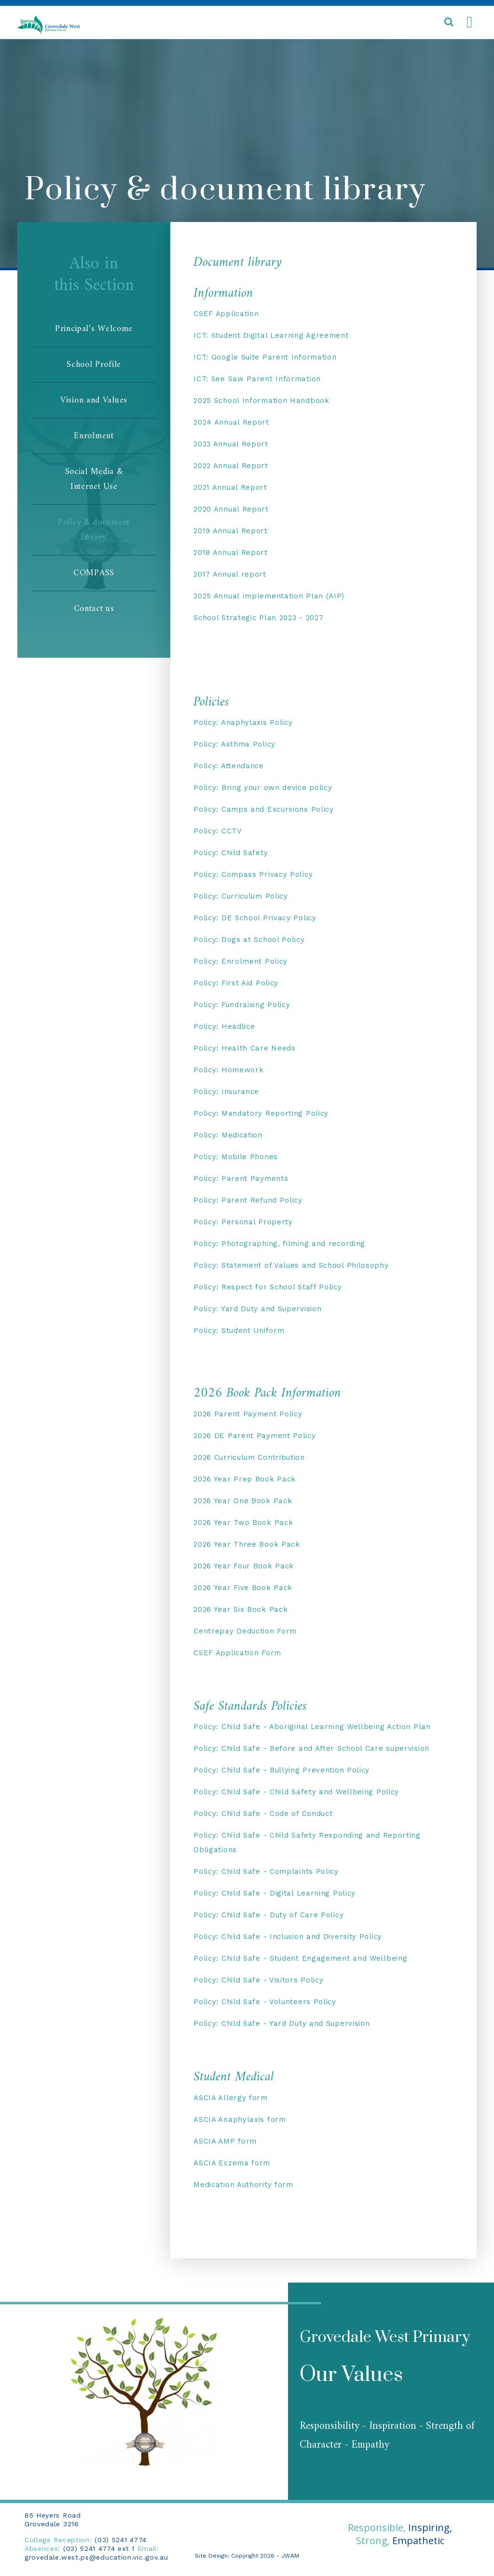  Describe the element at coordinates (93, 400) in the screenshot. I see `Vision and Values` at that location.